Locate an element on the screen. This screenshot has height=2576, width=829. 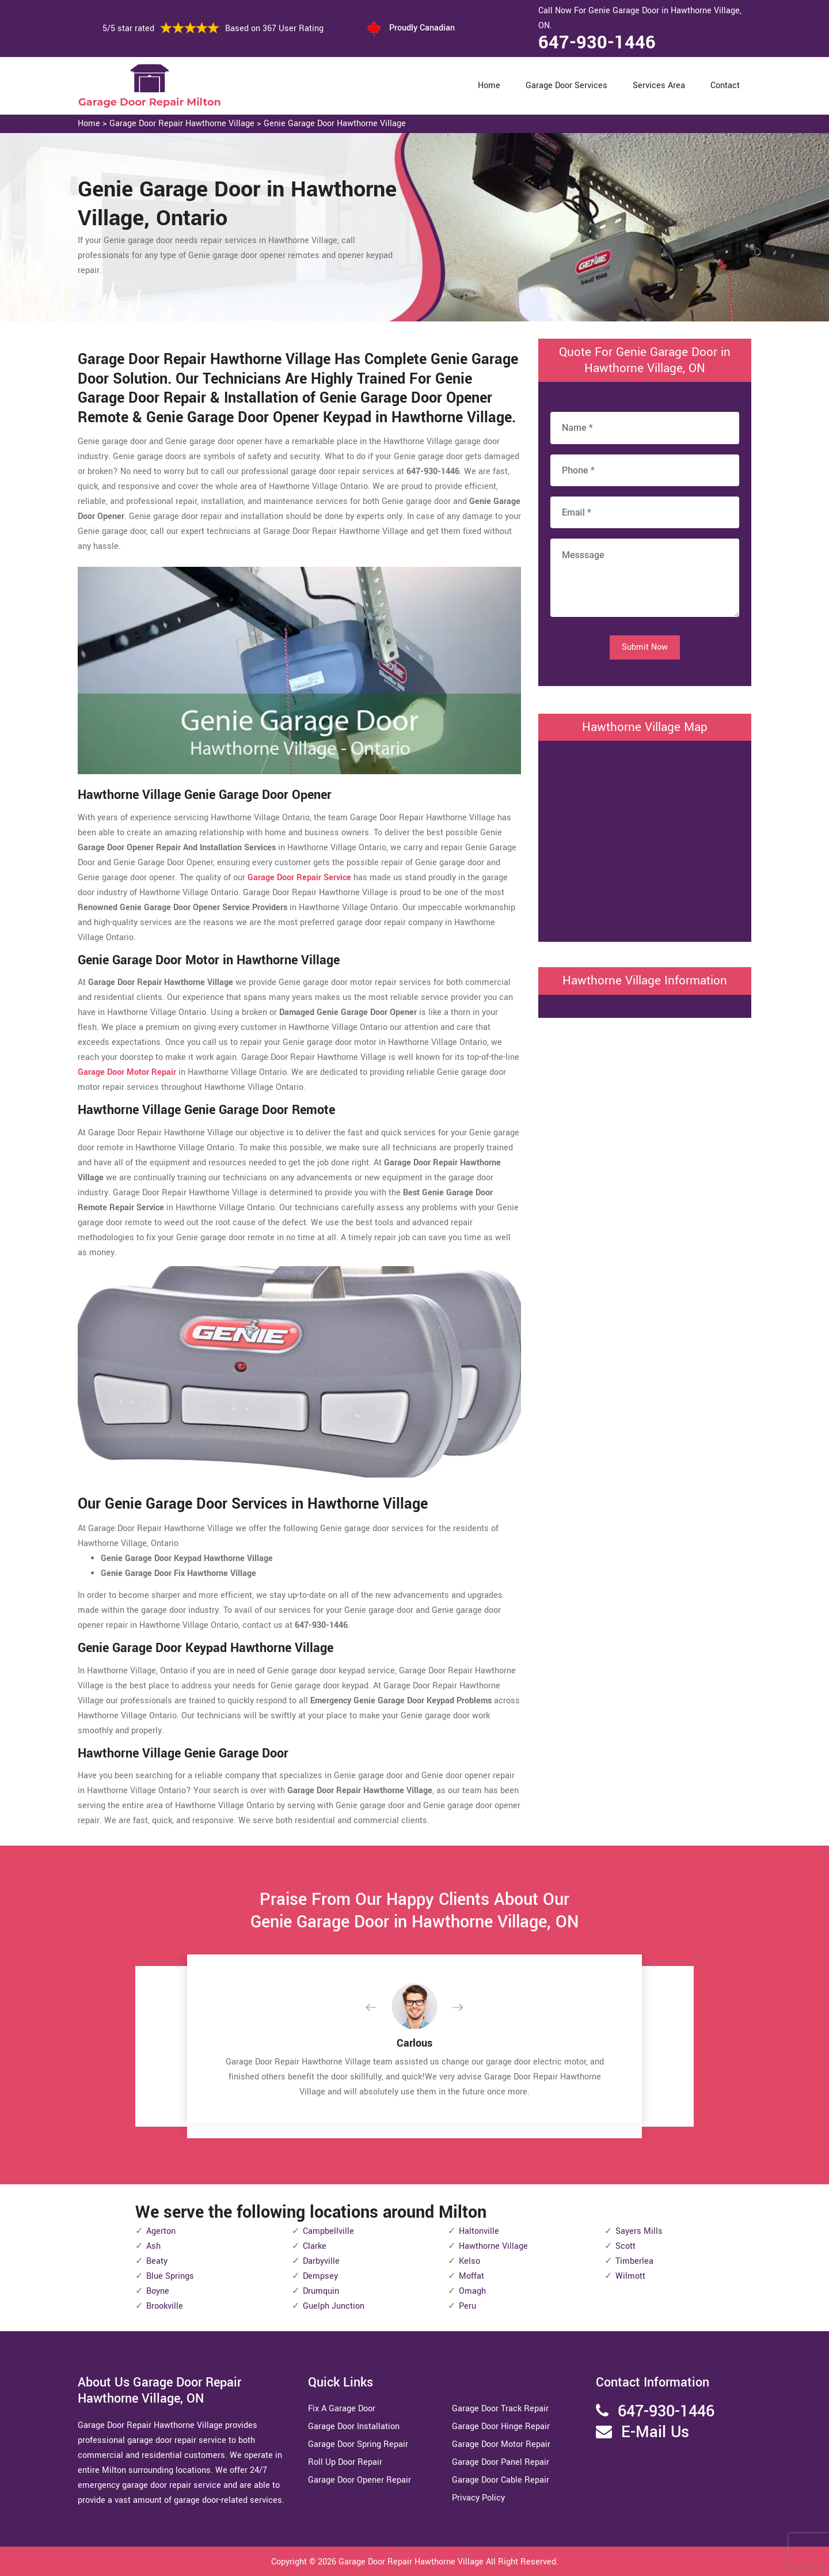
Sayers Mills is located at coordinates (639, 2231).